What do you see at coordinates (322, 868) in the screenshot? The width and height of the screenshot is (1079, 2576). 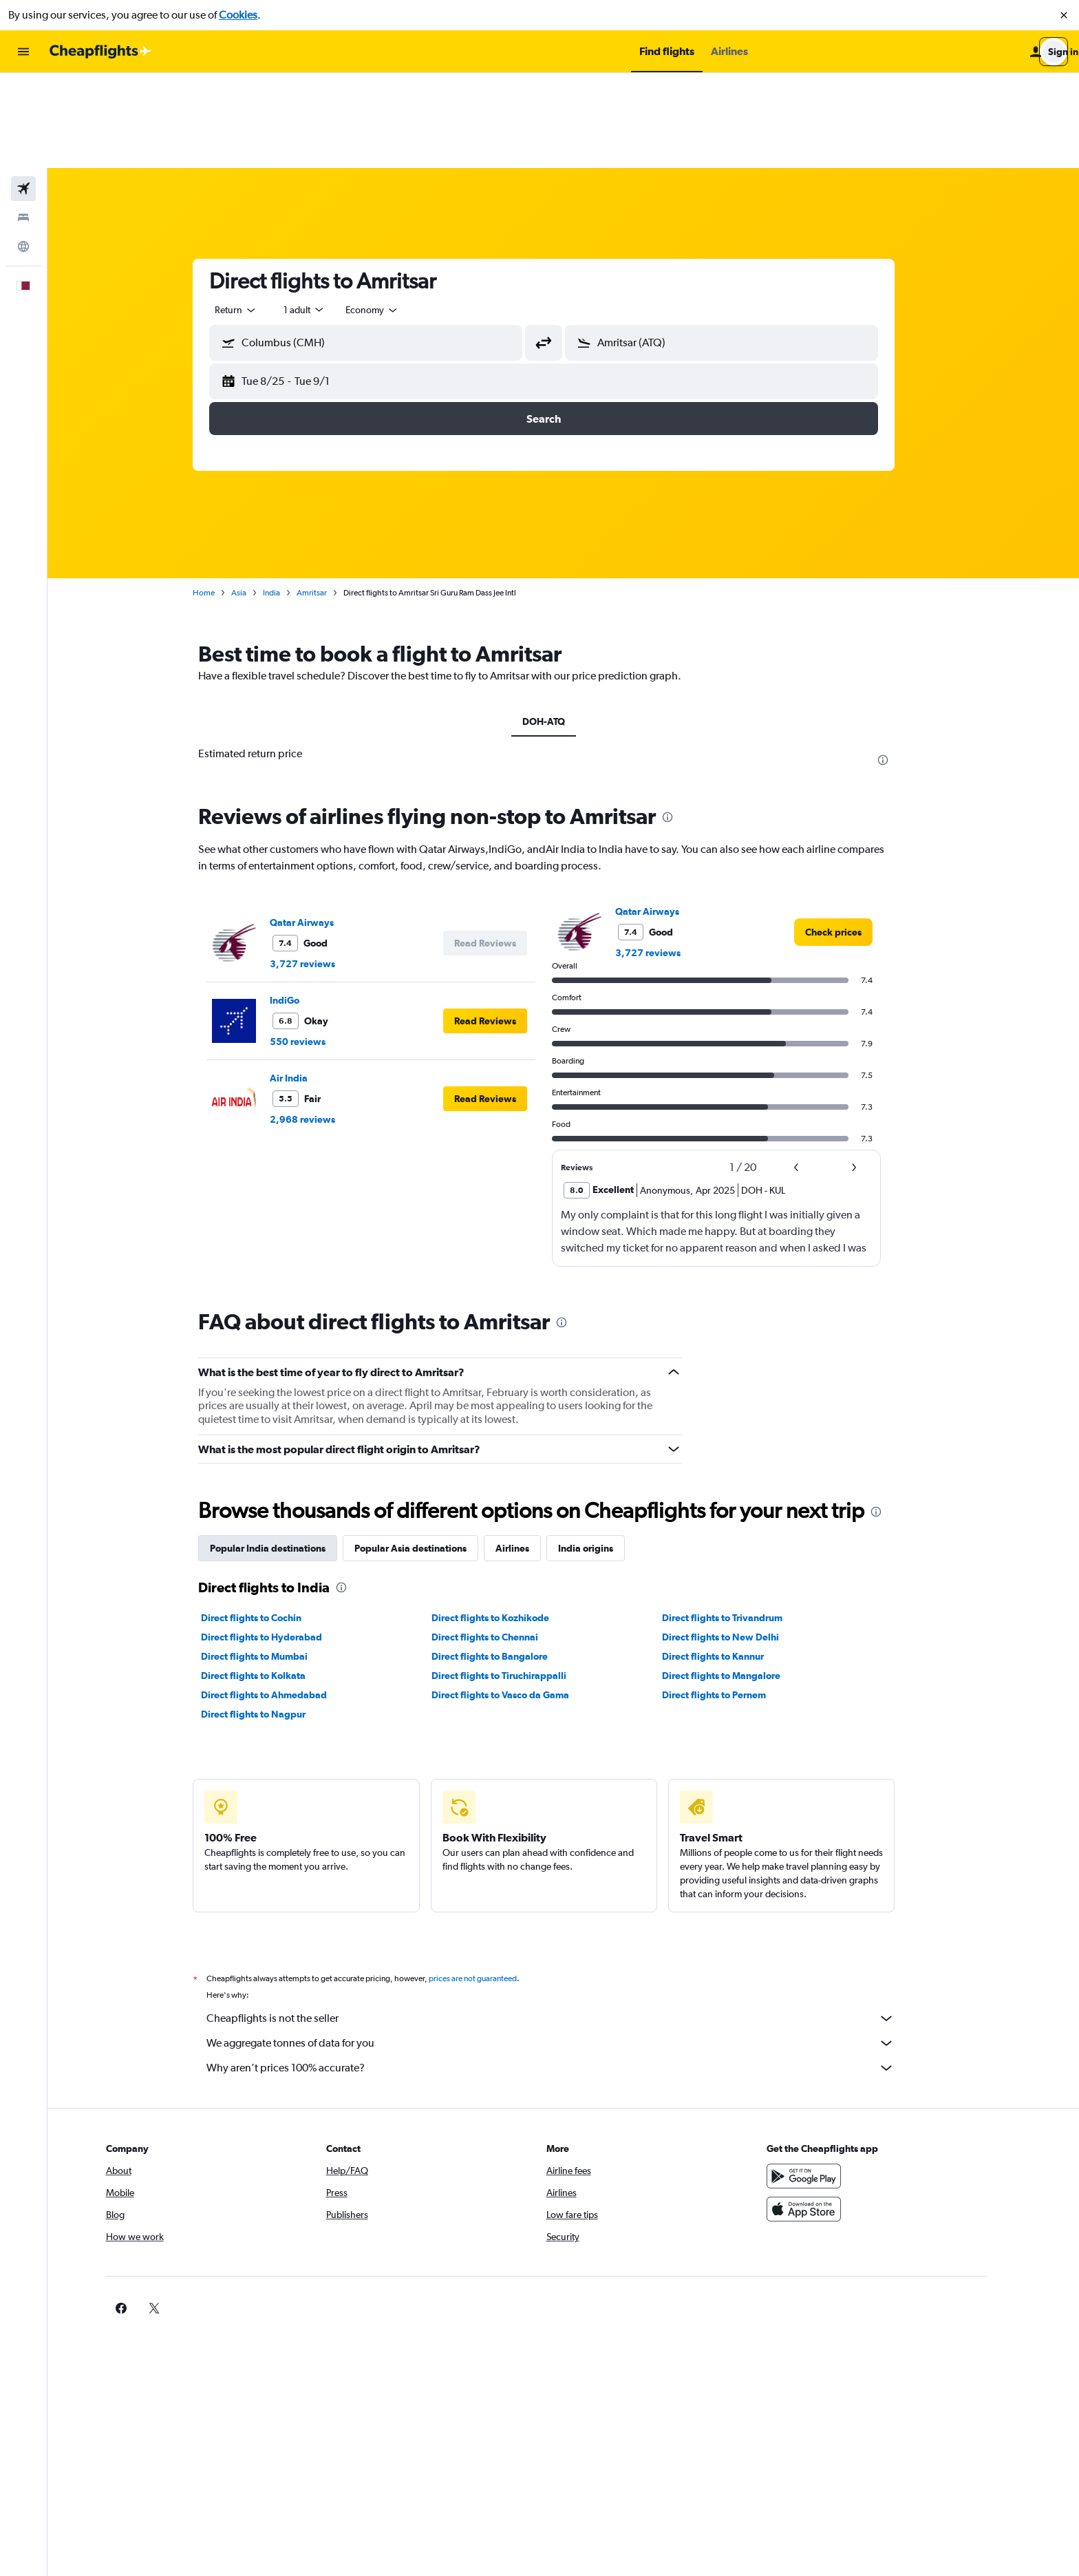 I see `3,727 reviews` at bounding box center [322, 868].